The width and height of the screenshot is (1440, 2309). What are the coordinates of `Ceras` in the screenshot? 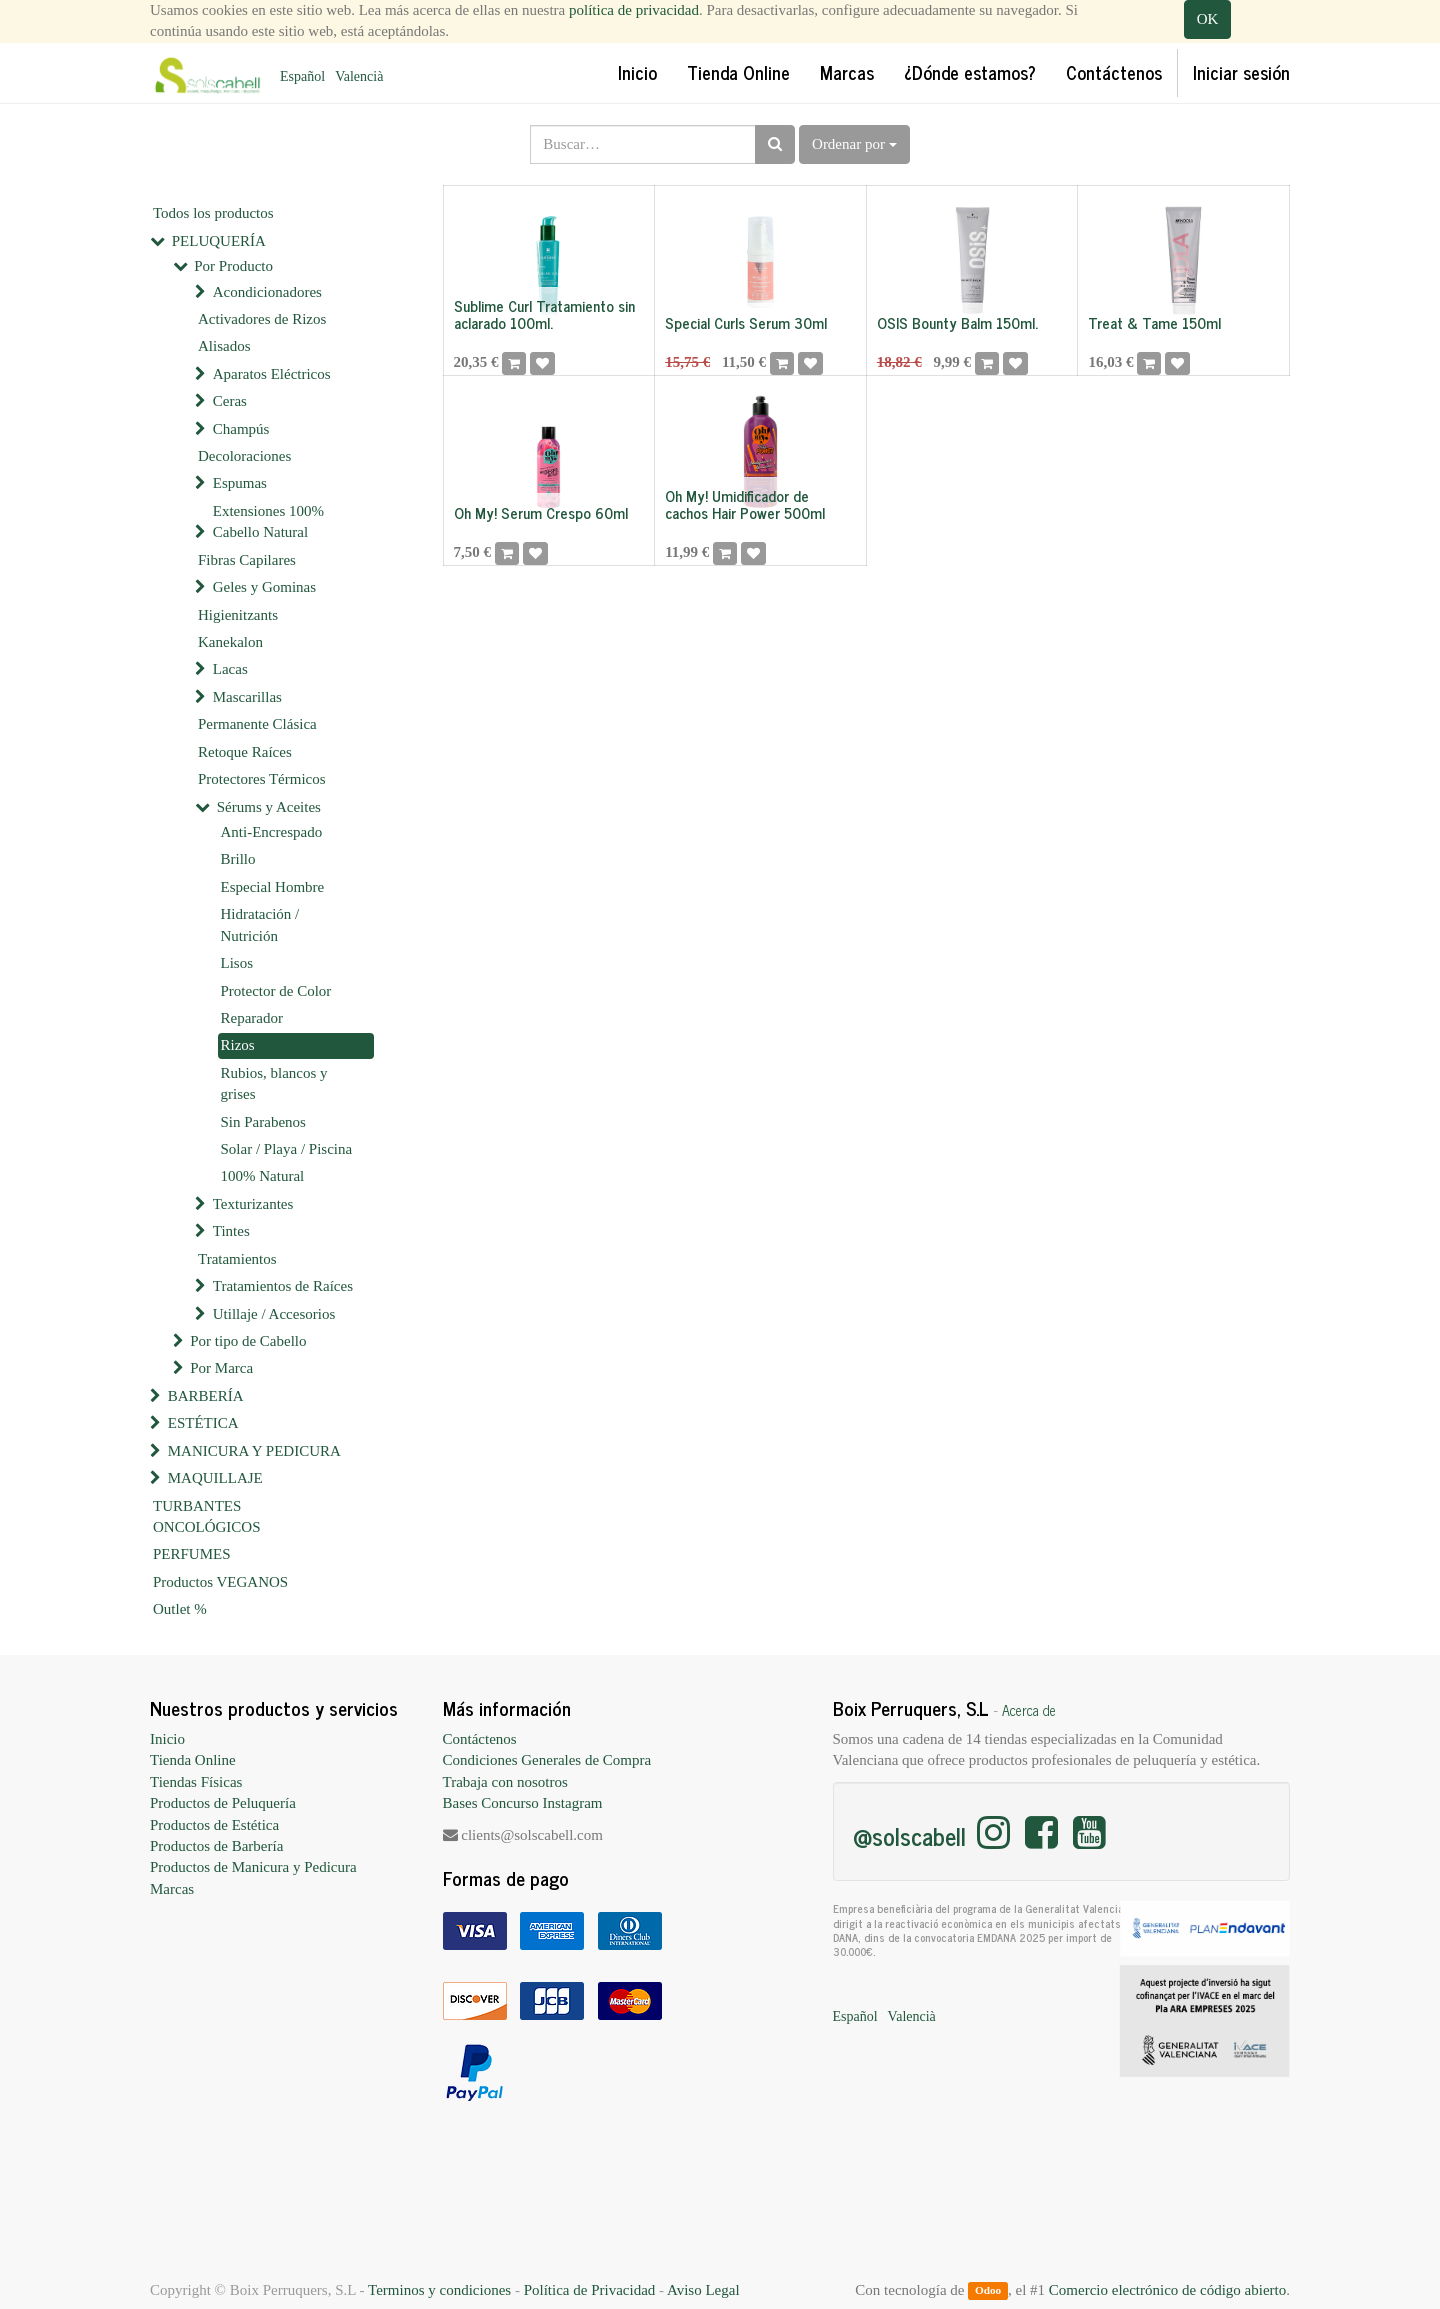 It's located at (230, 401).